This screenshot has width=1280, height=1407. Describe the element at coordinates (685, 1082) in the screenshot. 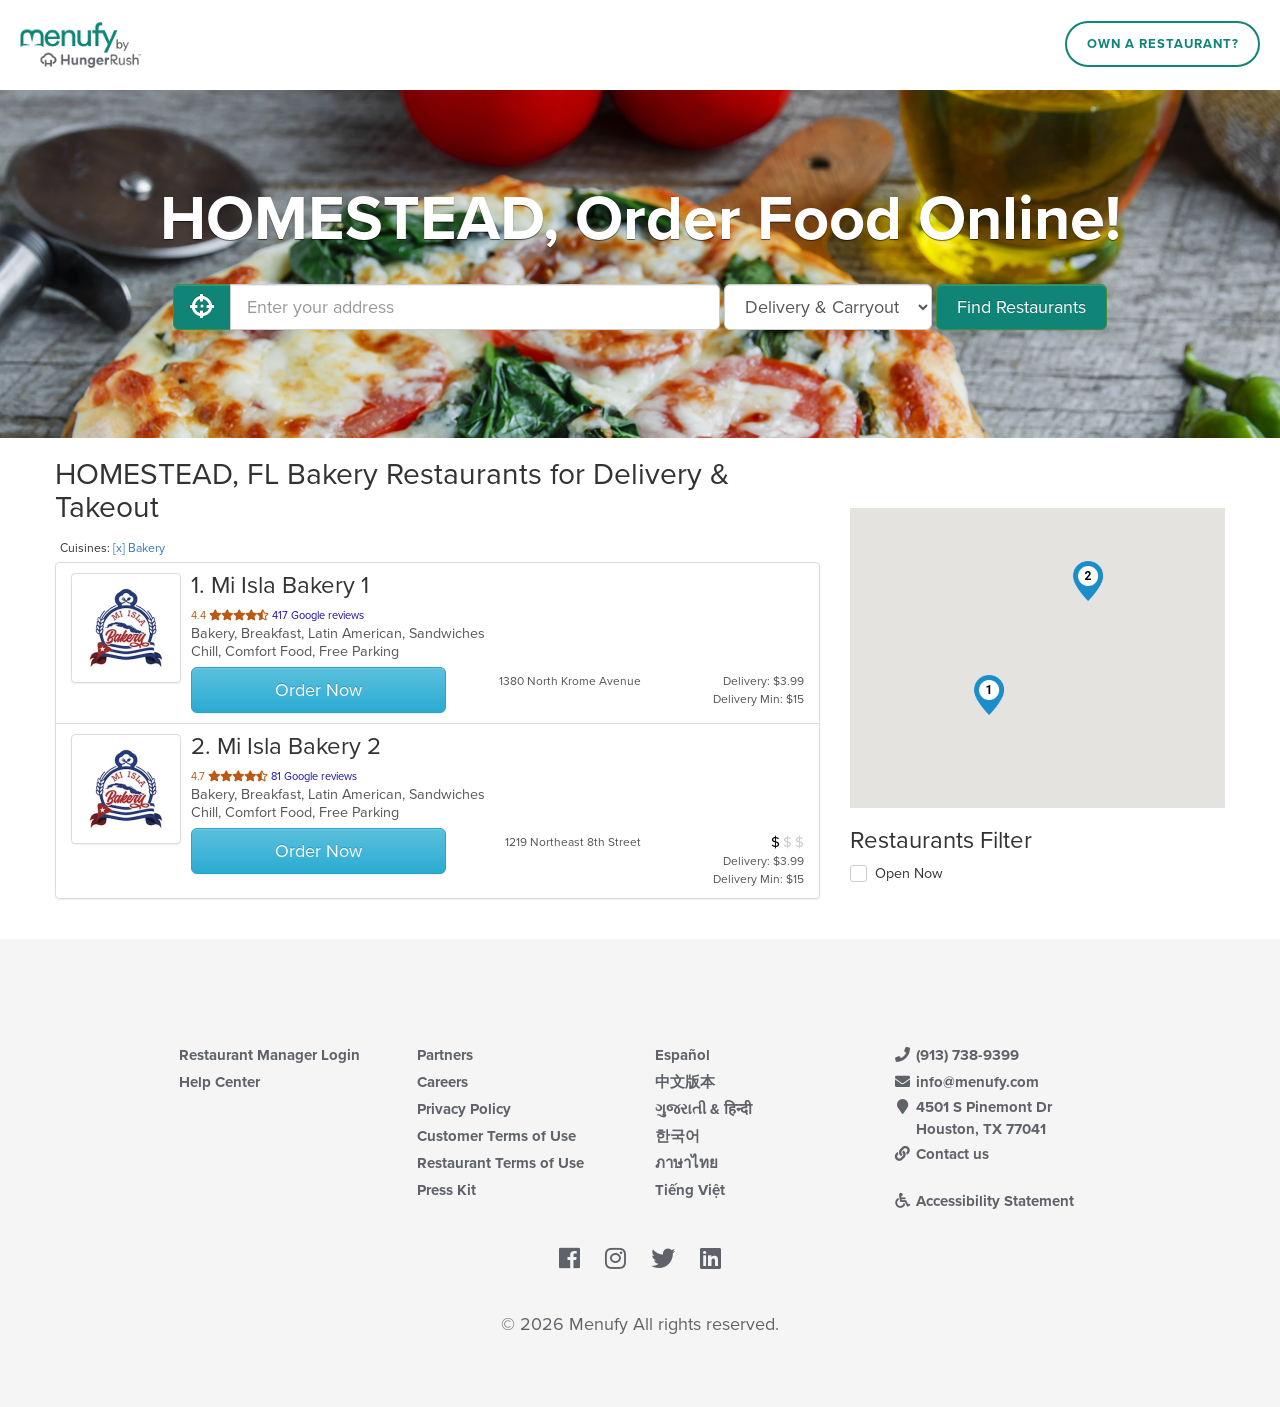

I see `中文版本` at that location.